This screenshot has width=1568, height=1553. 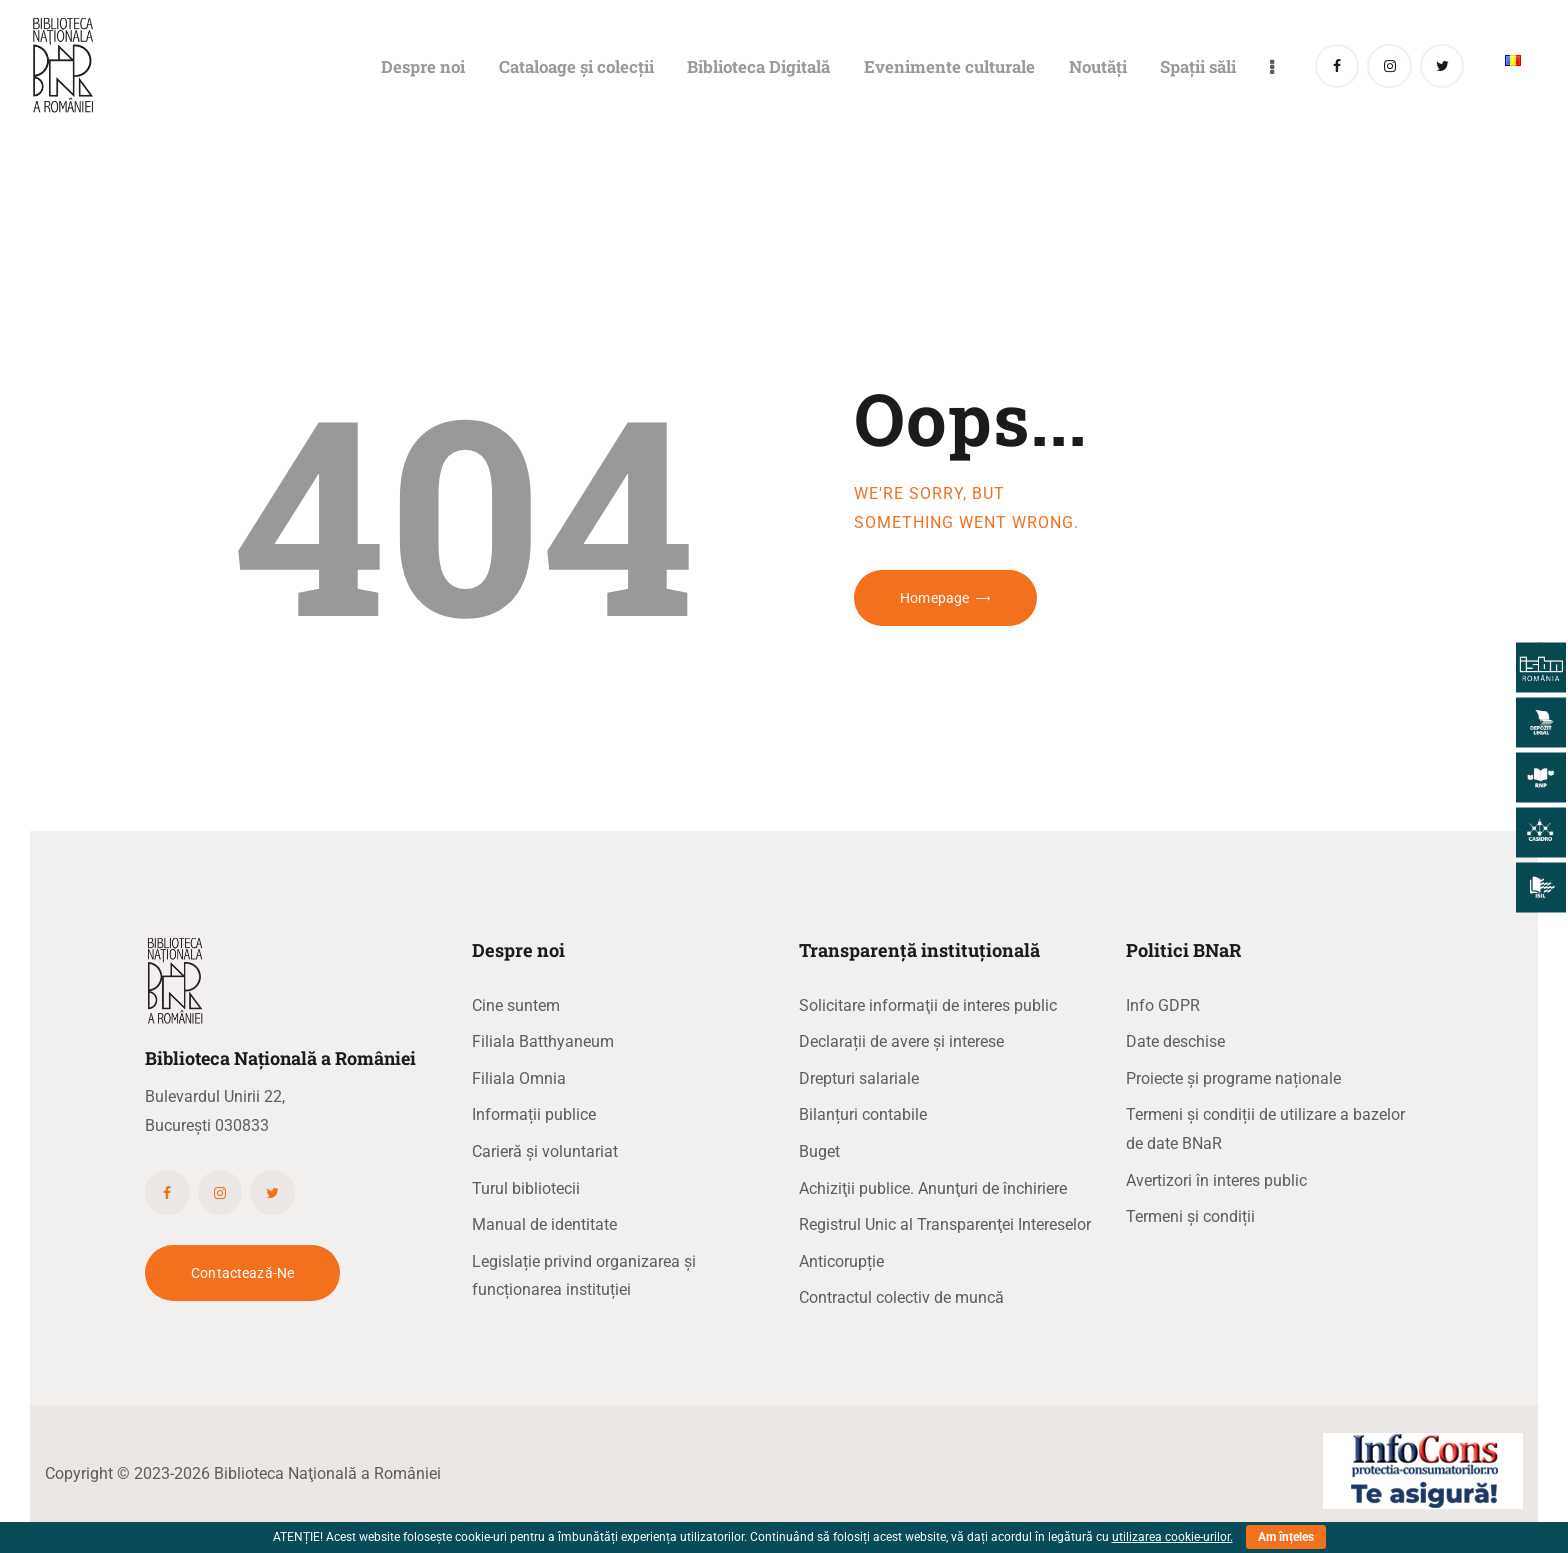 What do you see at coordinates (933, 1188) in the screenshot?
I see `Achiziţii publice. Anunţuri de închiriere` at bounding box center [933, 1188].